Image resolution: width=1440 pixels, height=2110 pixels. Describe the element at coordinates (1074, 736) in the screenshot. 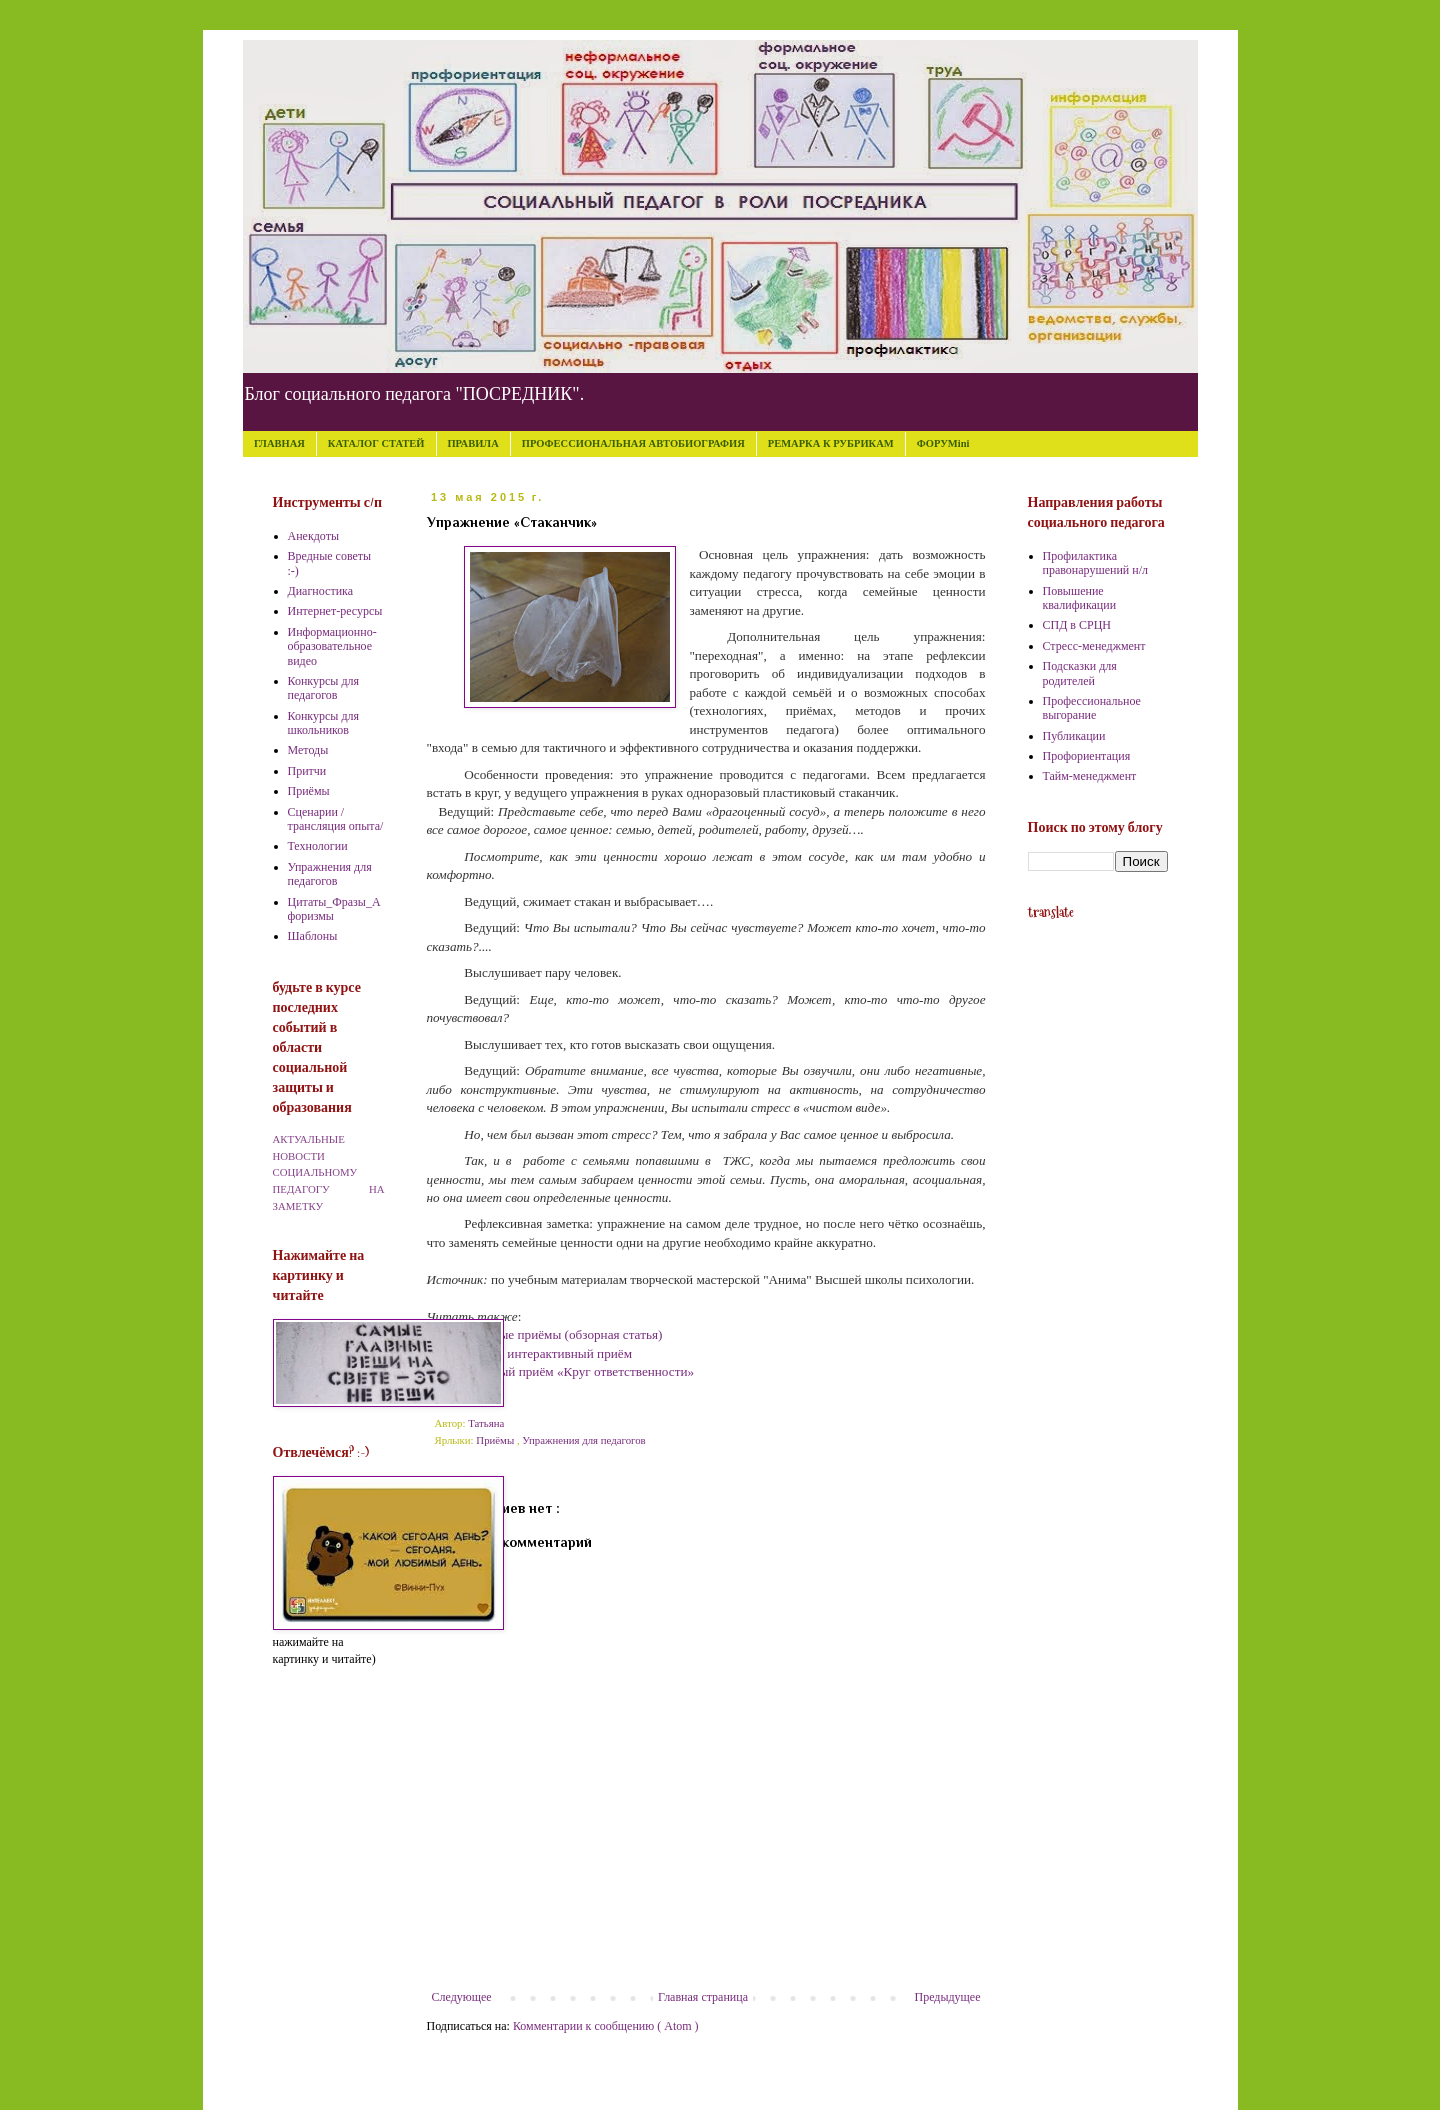

I see `Публикации` at that location.